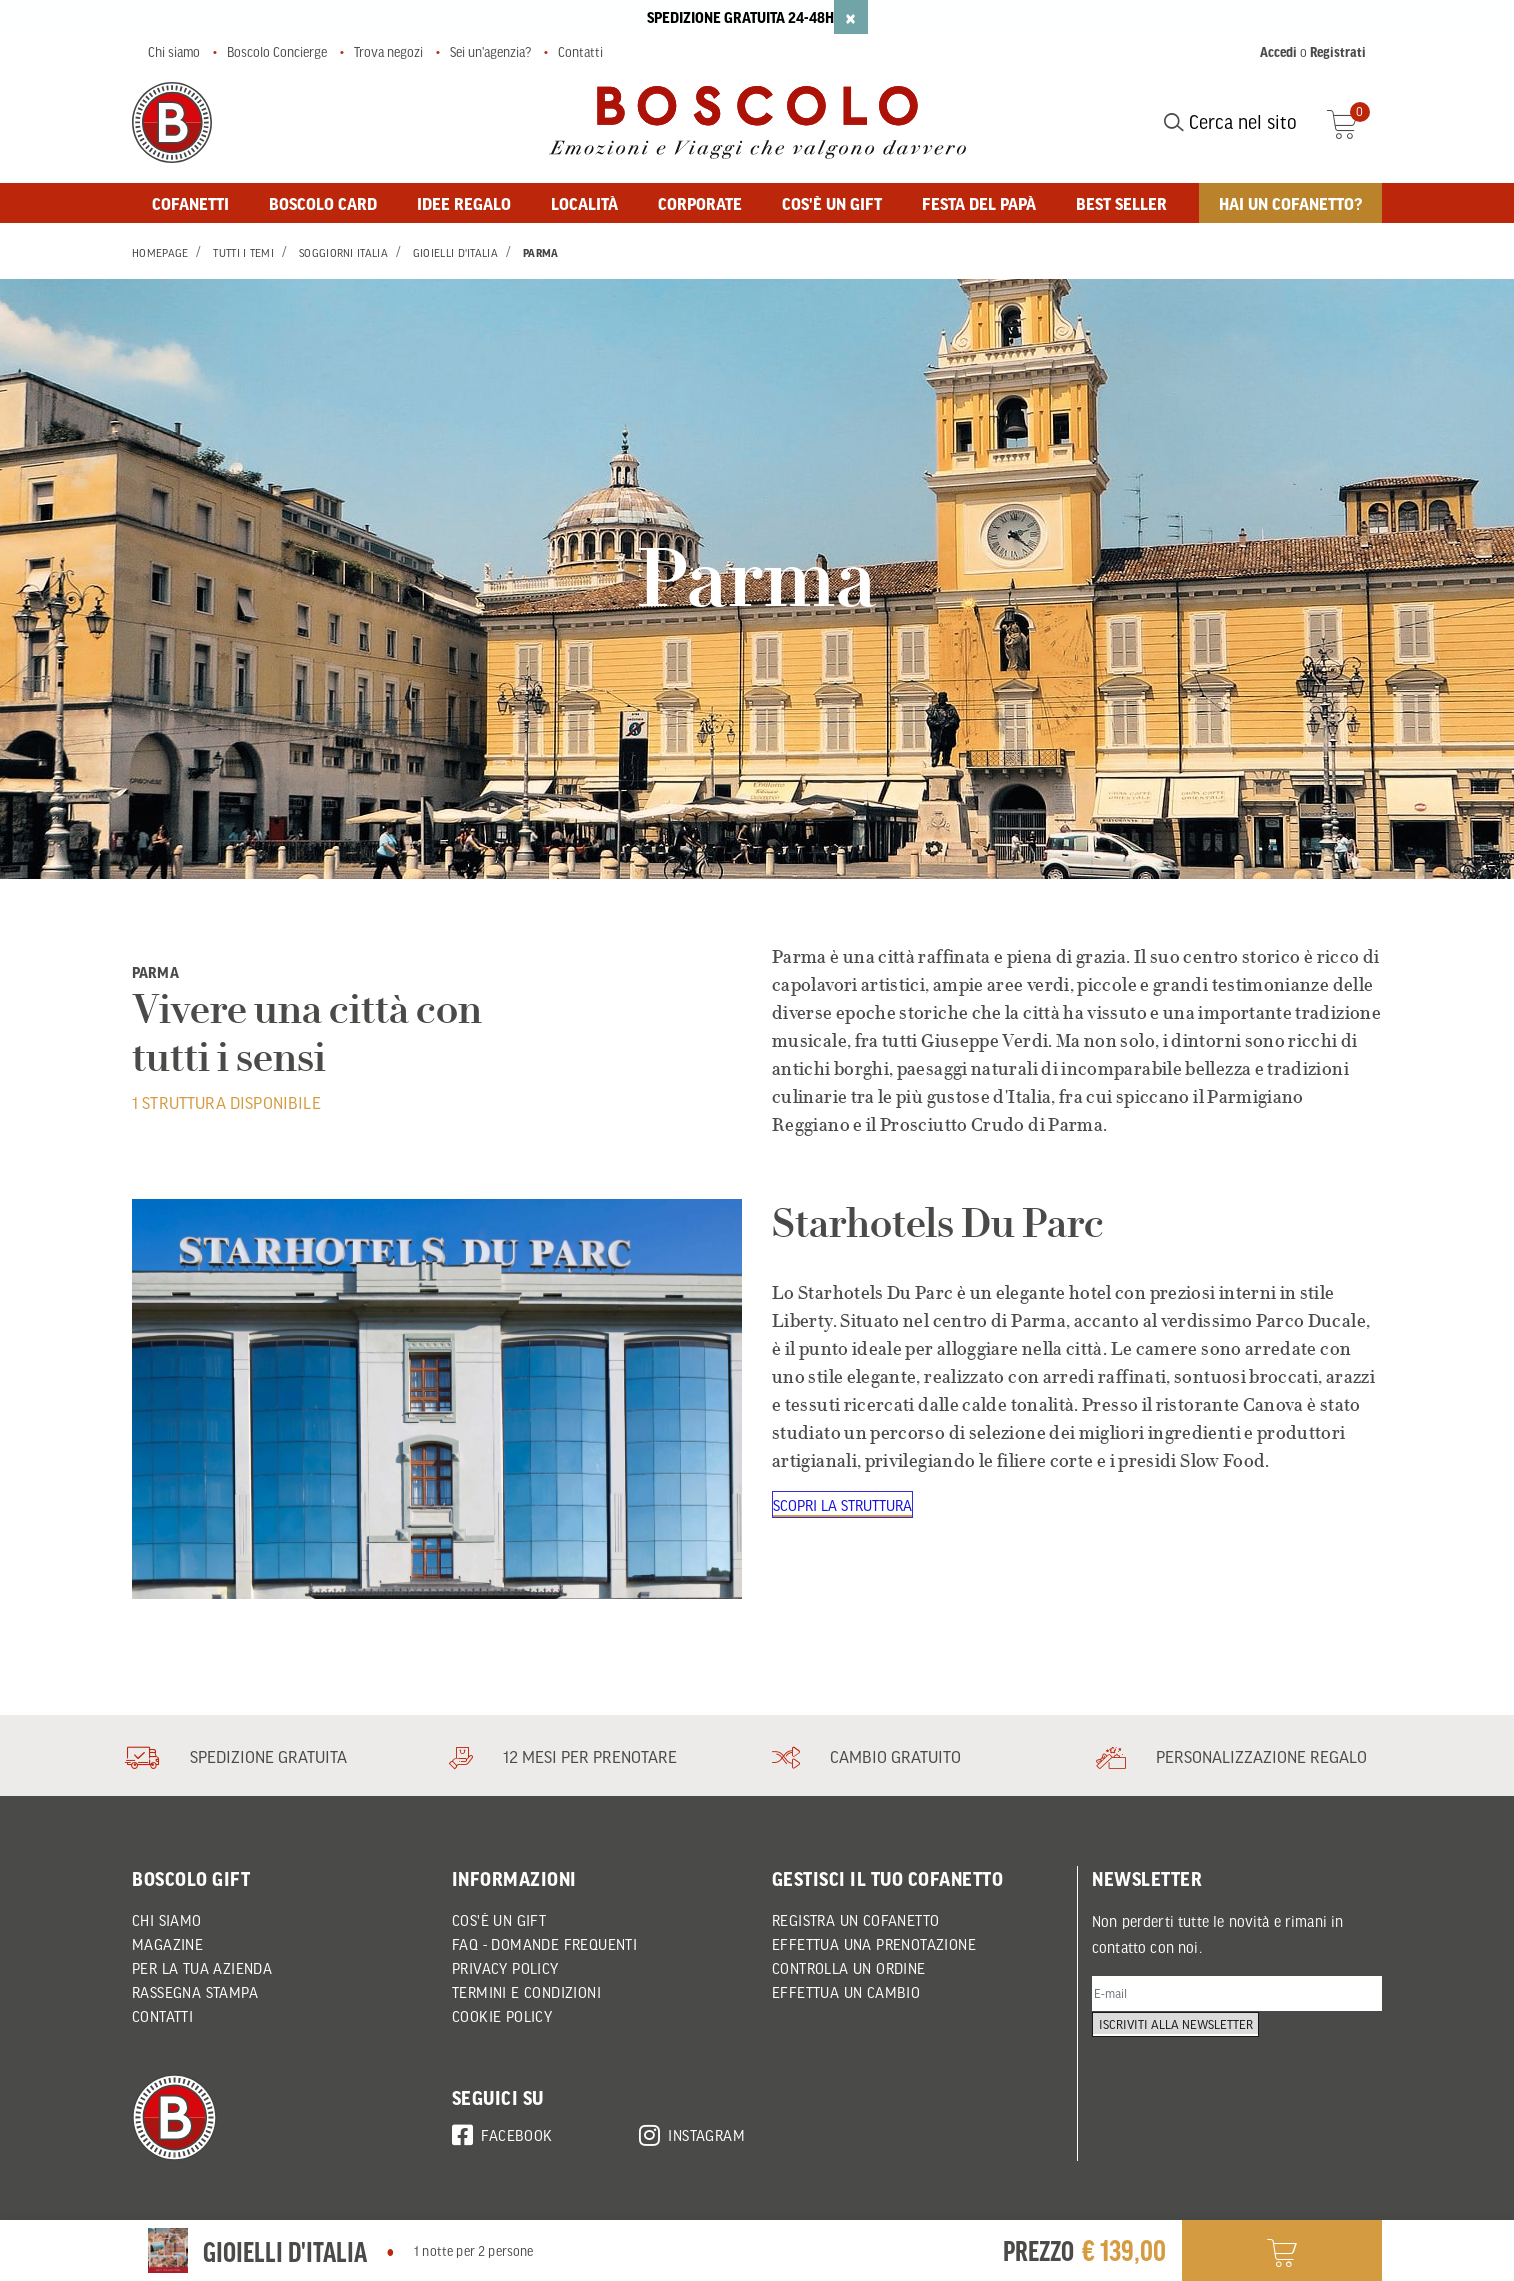  Describe the element at coordinates (1230, 122) in the screenshot. I see `Cerca nel sito` at that location.